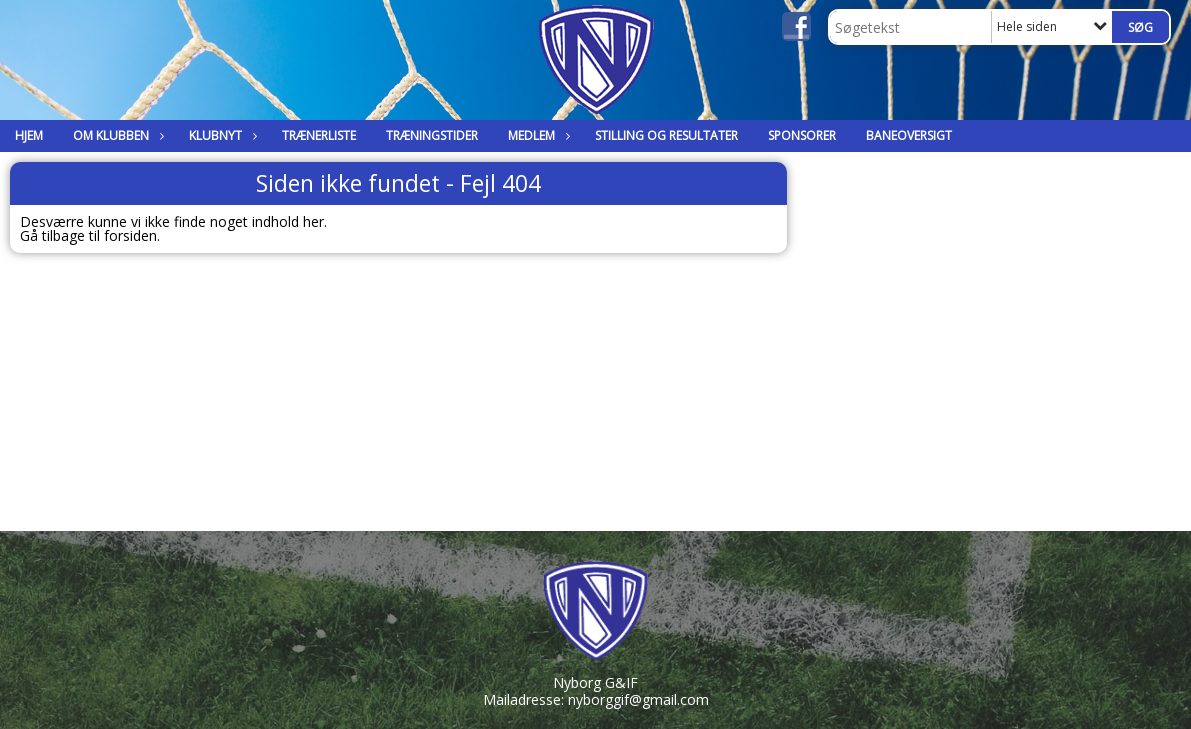 This screenshot has width=1191, height=729. Describe the element at coordinates (220, 135) in the screenshot. I see `Klubnyt` at that location.